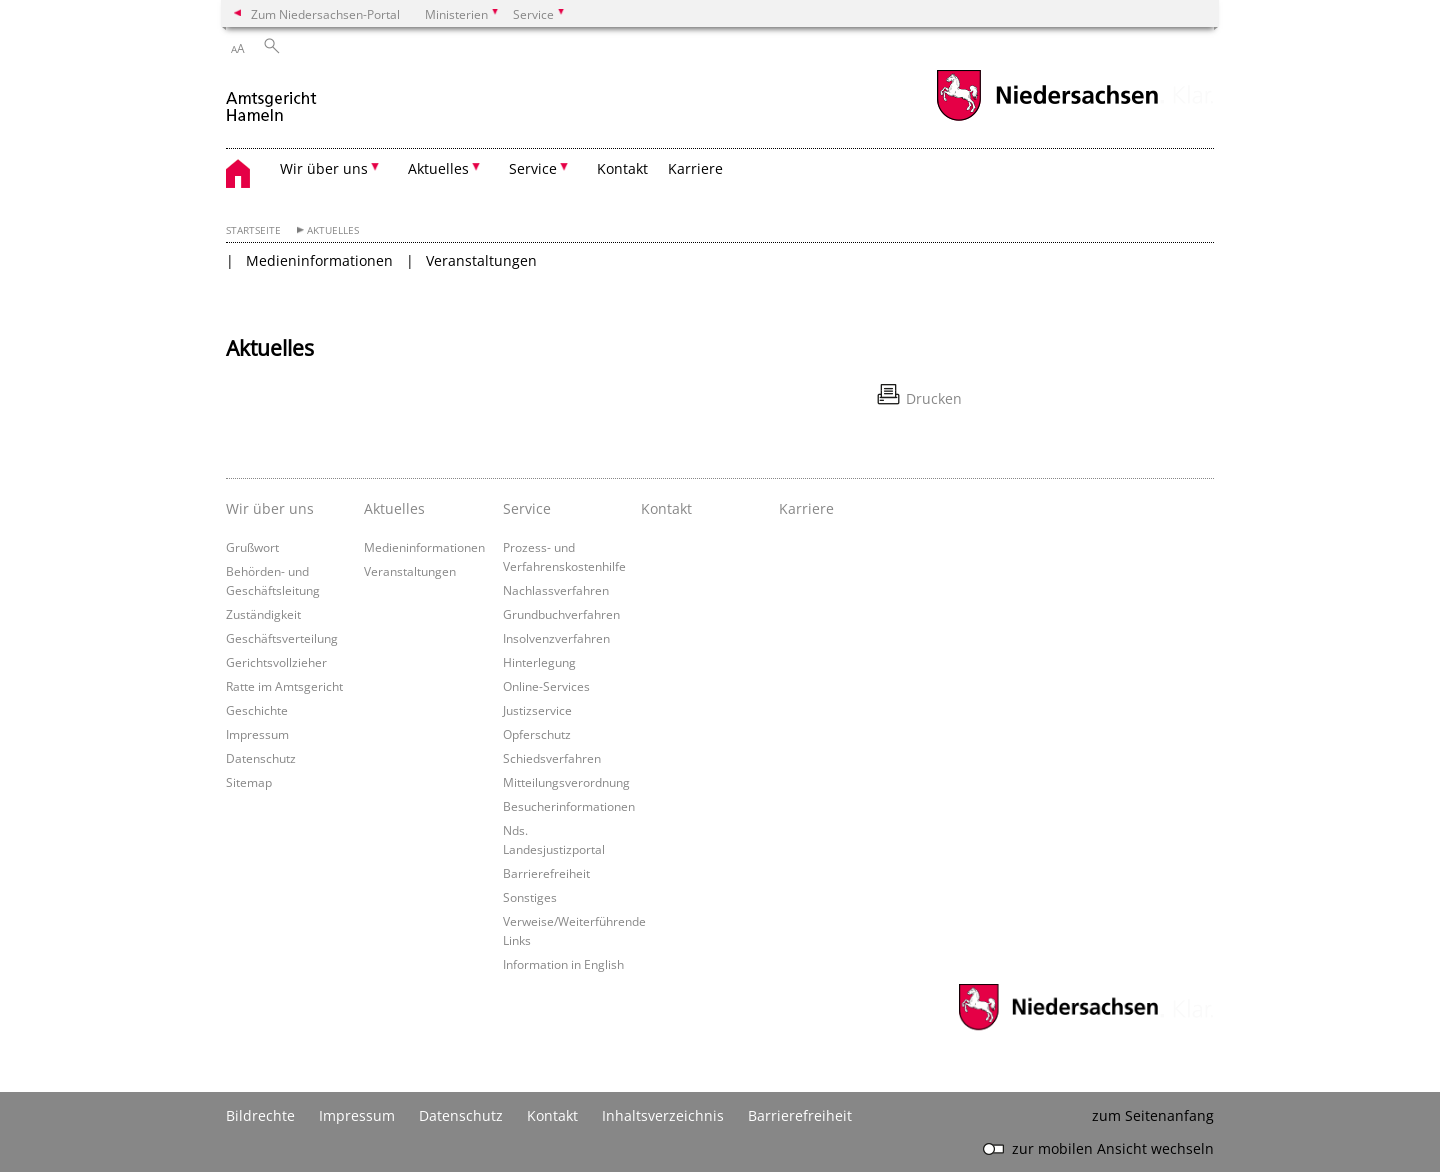  I want to click on Zuständigkeit, so click(263, 614).